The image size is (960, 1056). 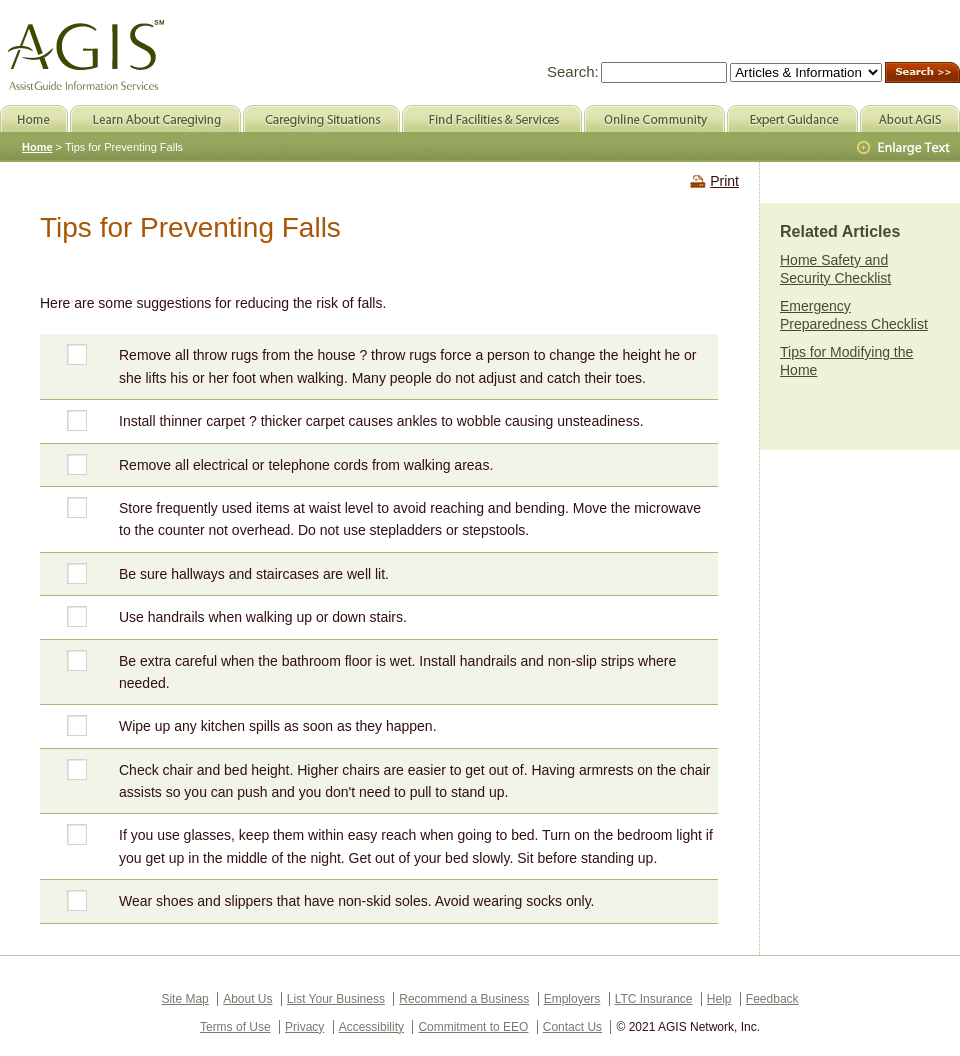 I want to click on Feedback, so click(x=772, y=999).